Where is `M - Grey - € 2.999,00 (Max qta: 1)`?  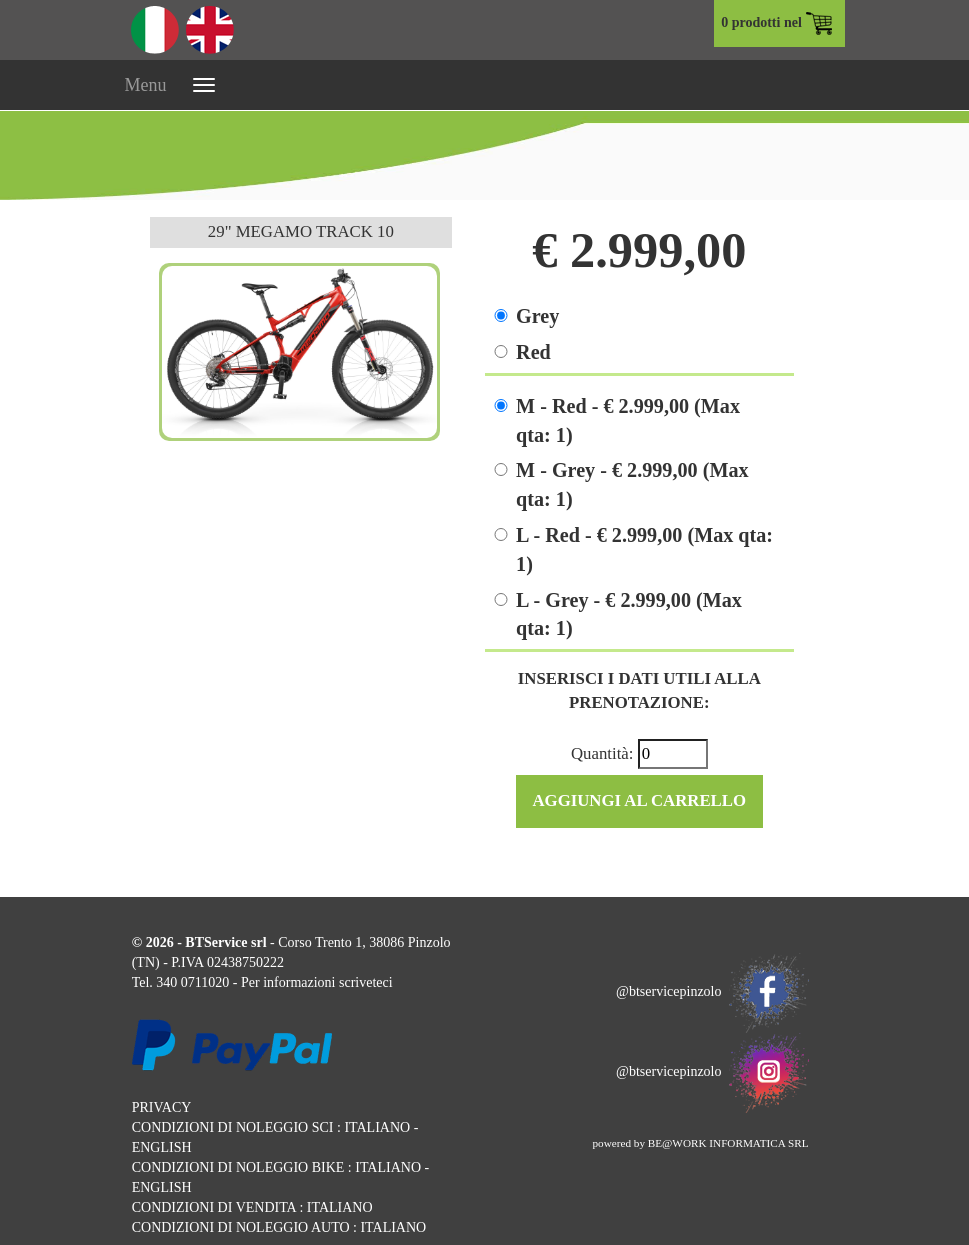 M - Grey - € 2.999,00 (Max qta: 1) is located at coordinates (632, 484).